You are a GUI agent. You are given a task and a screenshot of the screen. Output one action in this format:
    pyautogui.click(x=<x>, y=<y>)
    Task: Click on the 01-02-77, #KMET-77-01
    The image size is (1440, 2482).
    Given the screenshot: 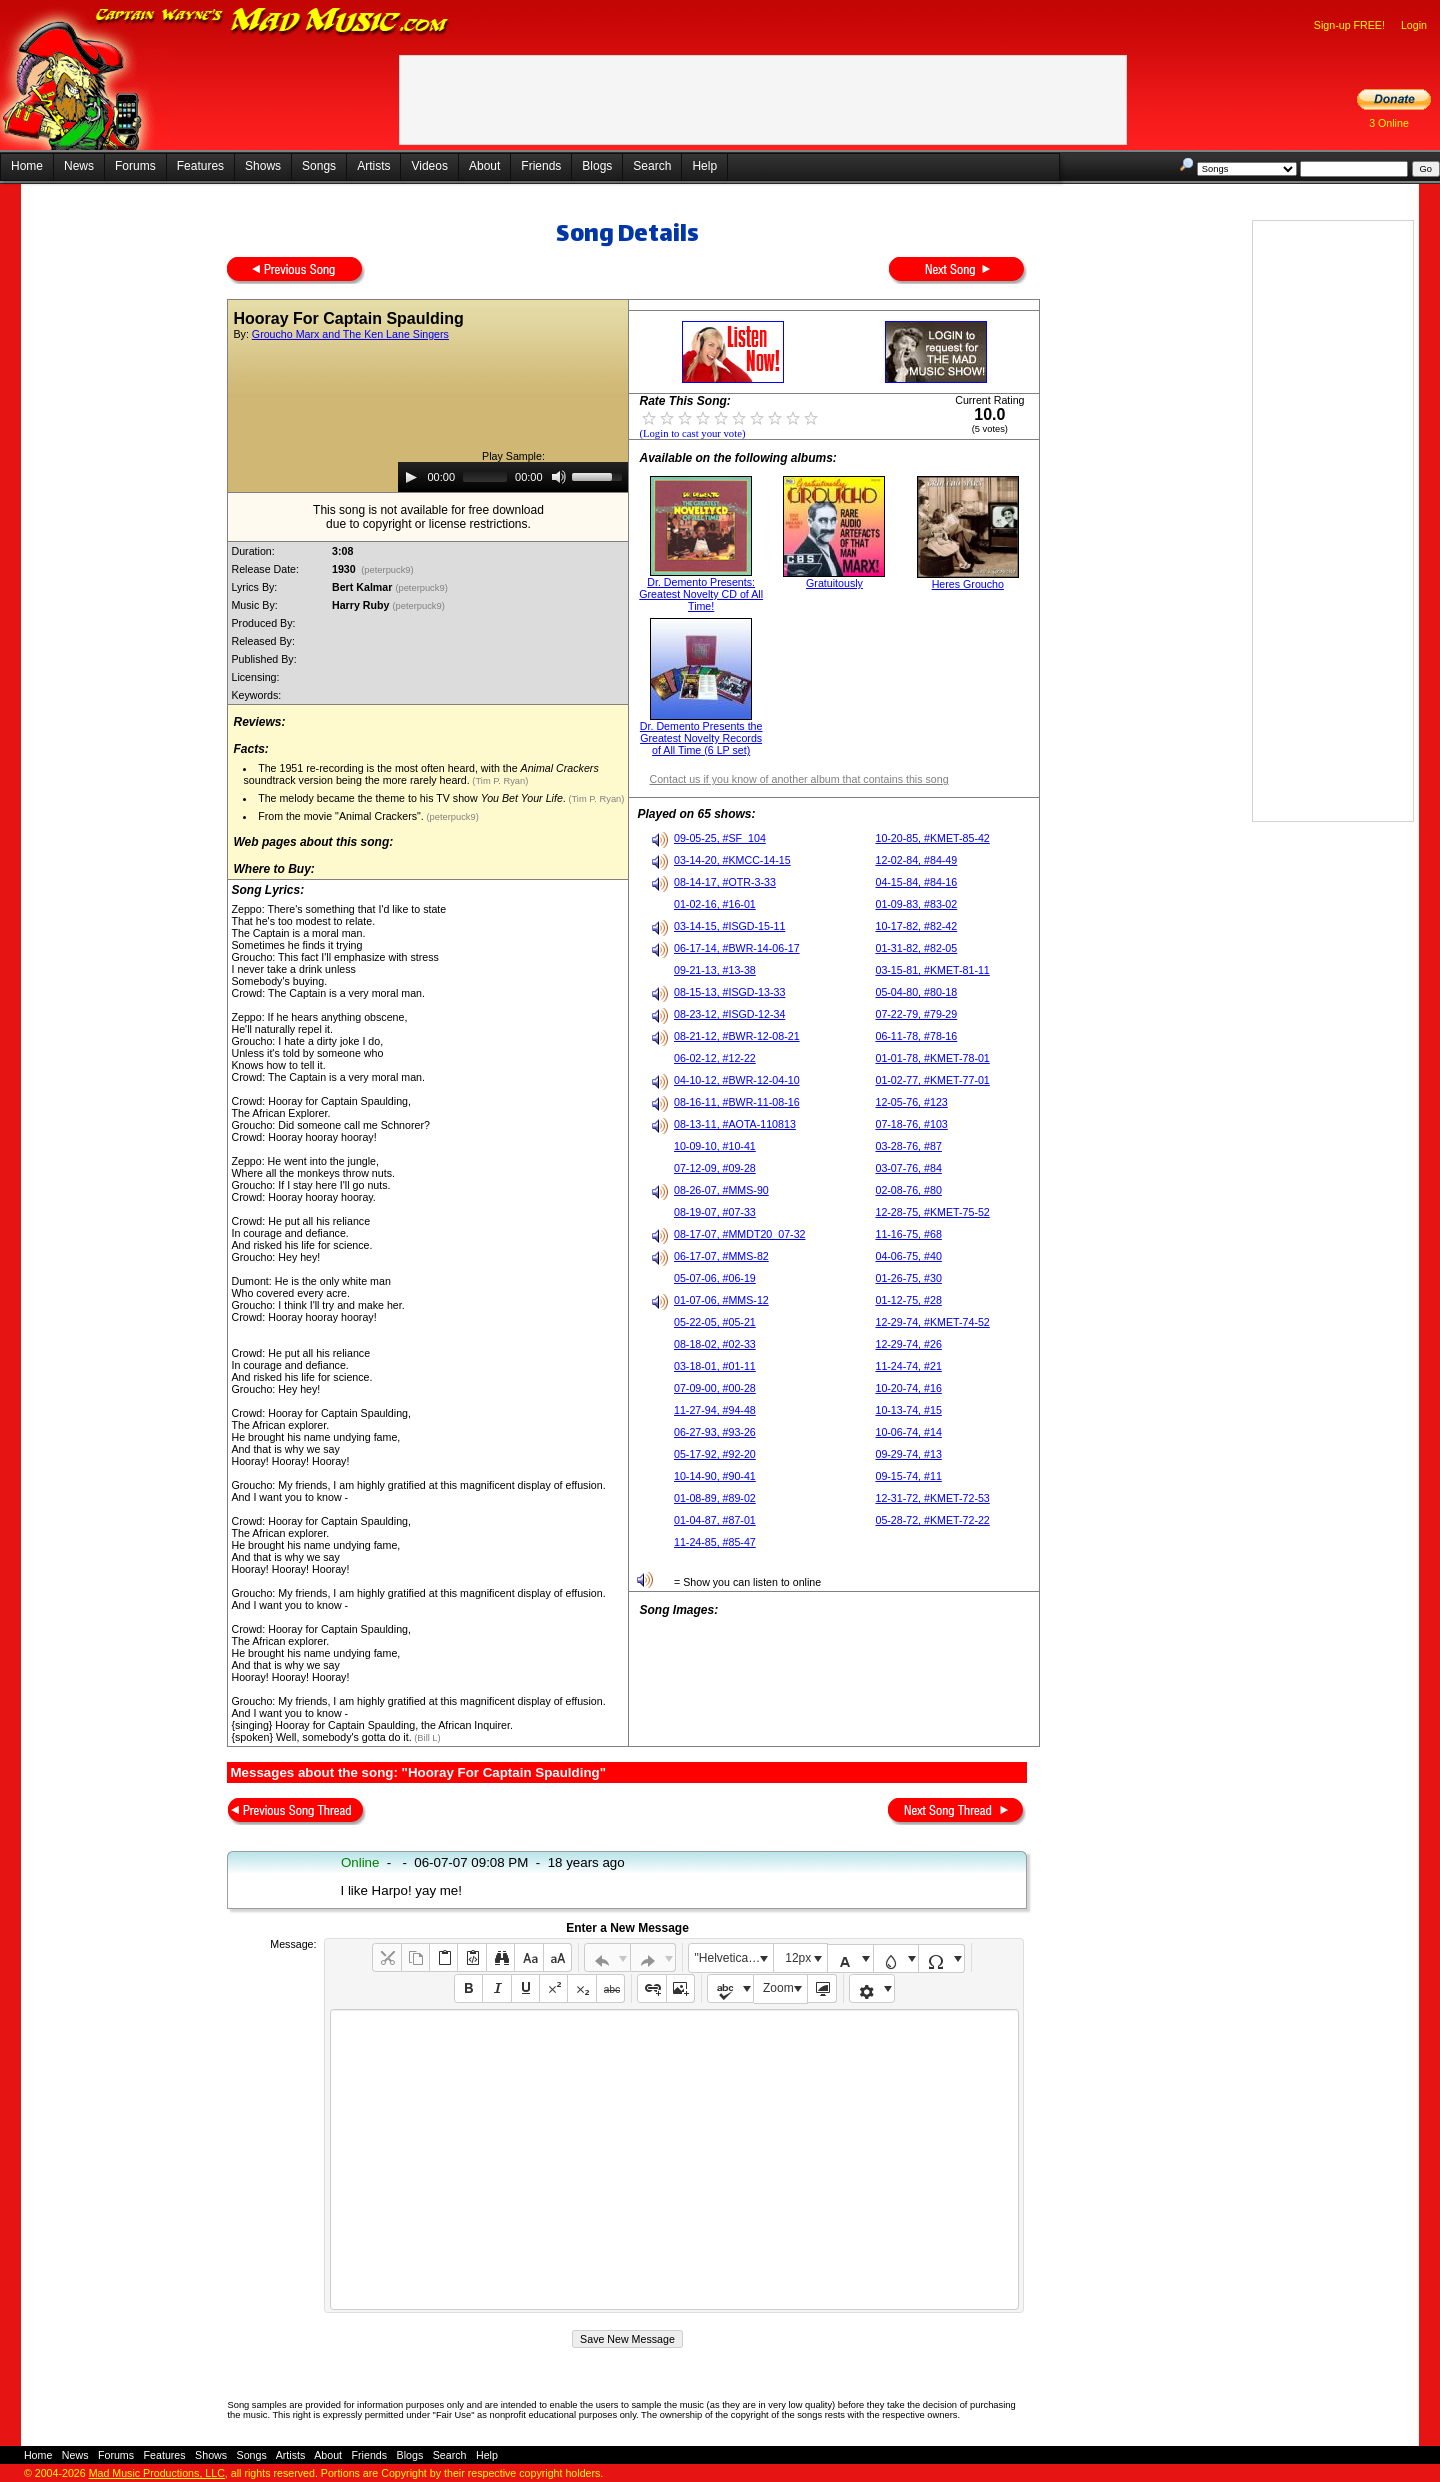 What is the action you would take?
    pyautogui.click(x=932, y=1080)
    